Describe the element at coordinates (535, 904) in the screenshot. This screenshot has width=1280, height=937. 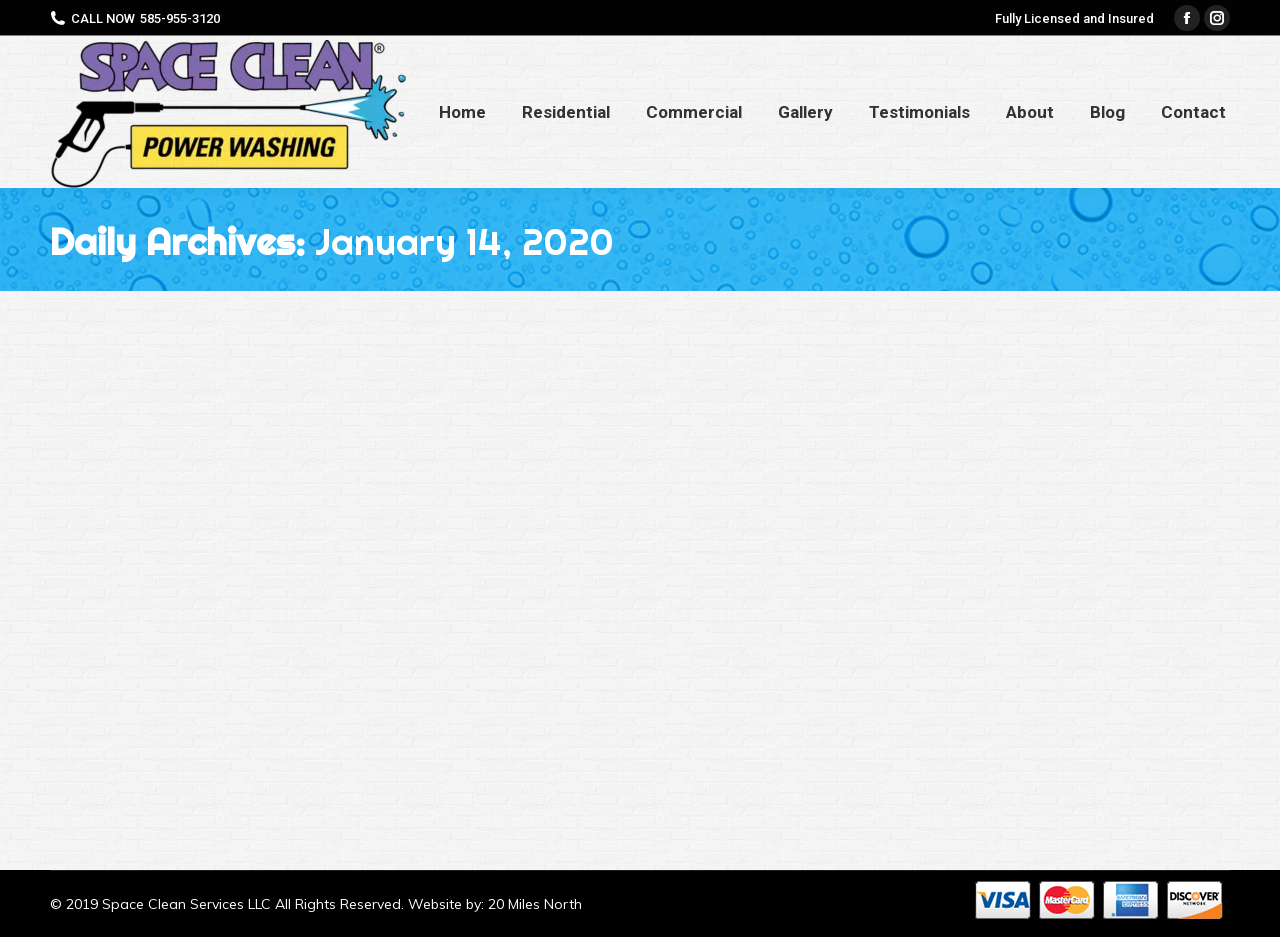
I see `20 Miles North` at that location.